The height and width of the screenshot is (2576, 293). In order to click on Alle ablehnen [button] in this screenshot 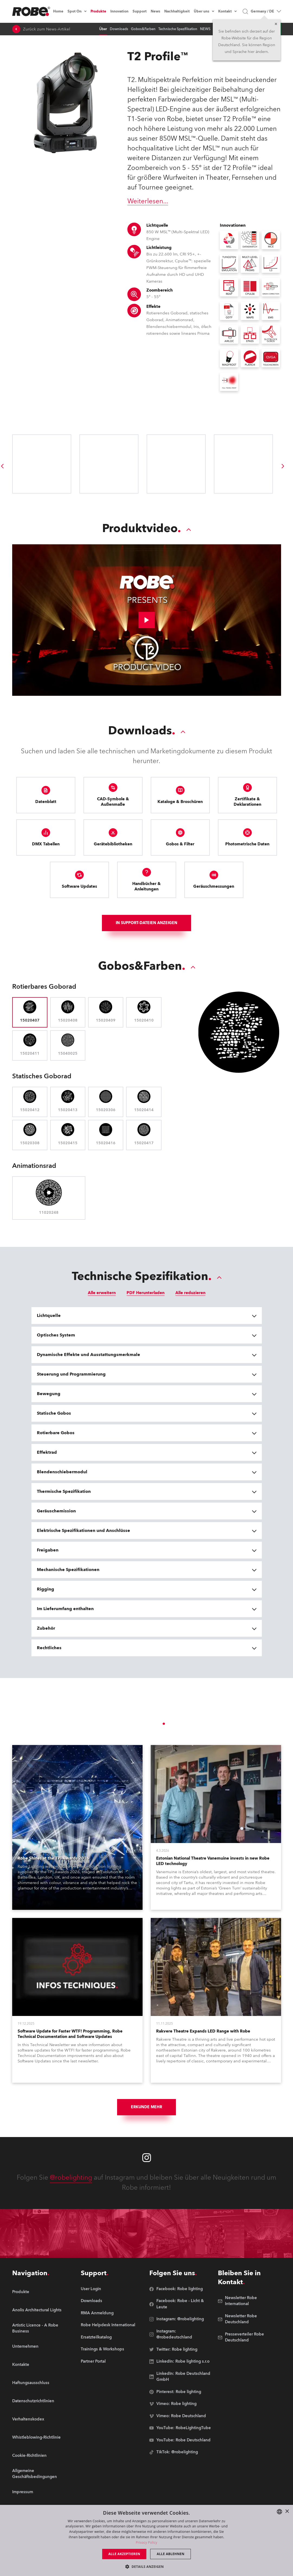, I will do `click(170, 2554)`.